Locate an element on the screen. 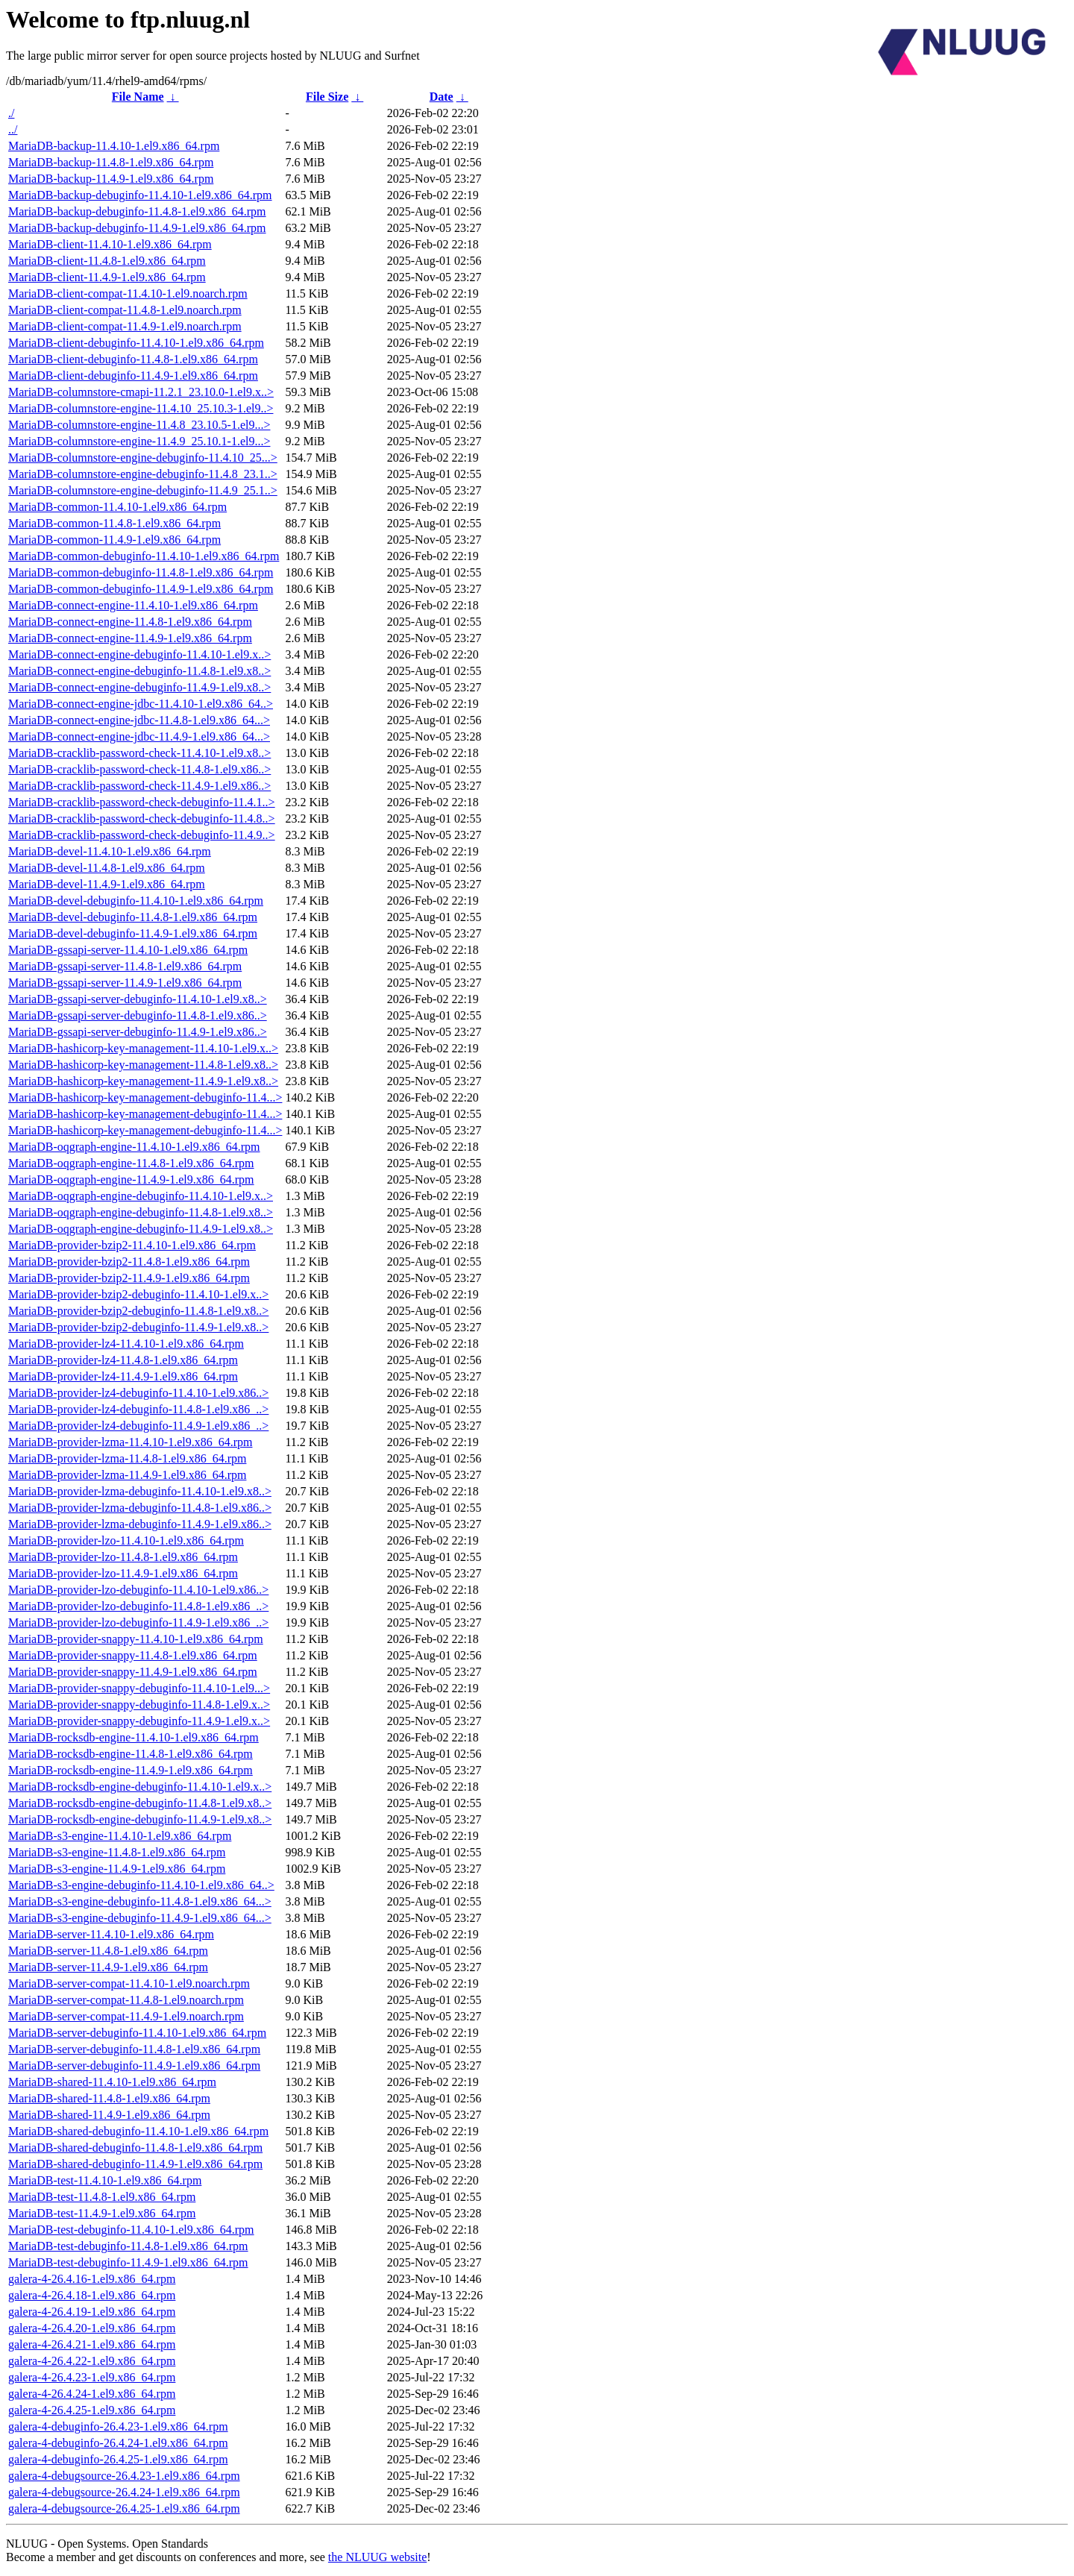 Image resolution: width=1074 pixels, height=2576 pixels. MariaDB-rocksdb-engine-debuginfo-11.4.10-1.el9.x..> is located at coordinates (139, 1786).